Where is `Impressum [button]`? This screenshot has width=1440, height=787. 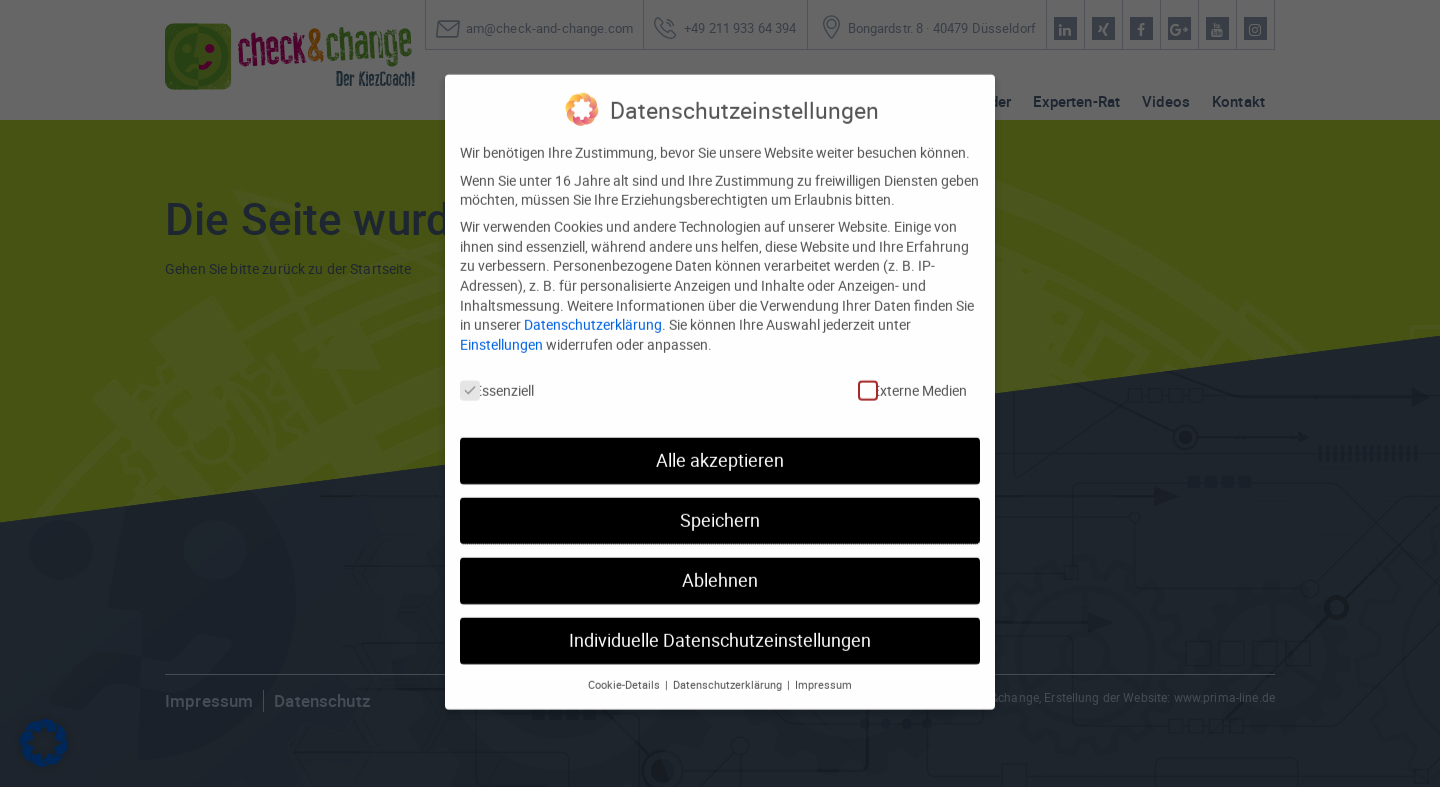 Impressum [button] is located at coordinates (823, 664).